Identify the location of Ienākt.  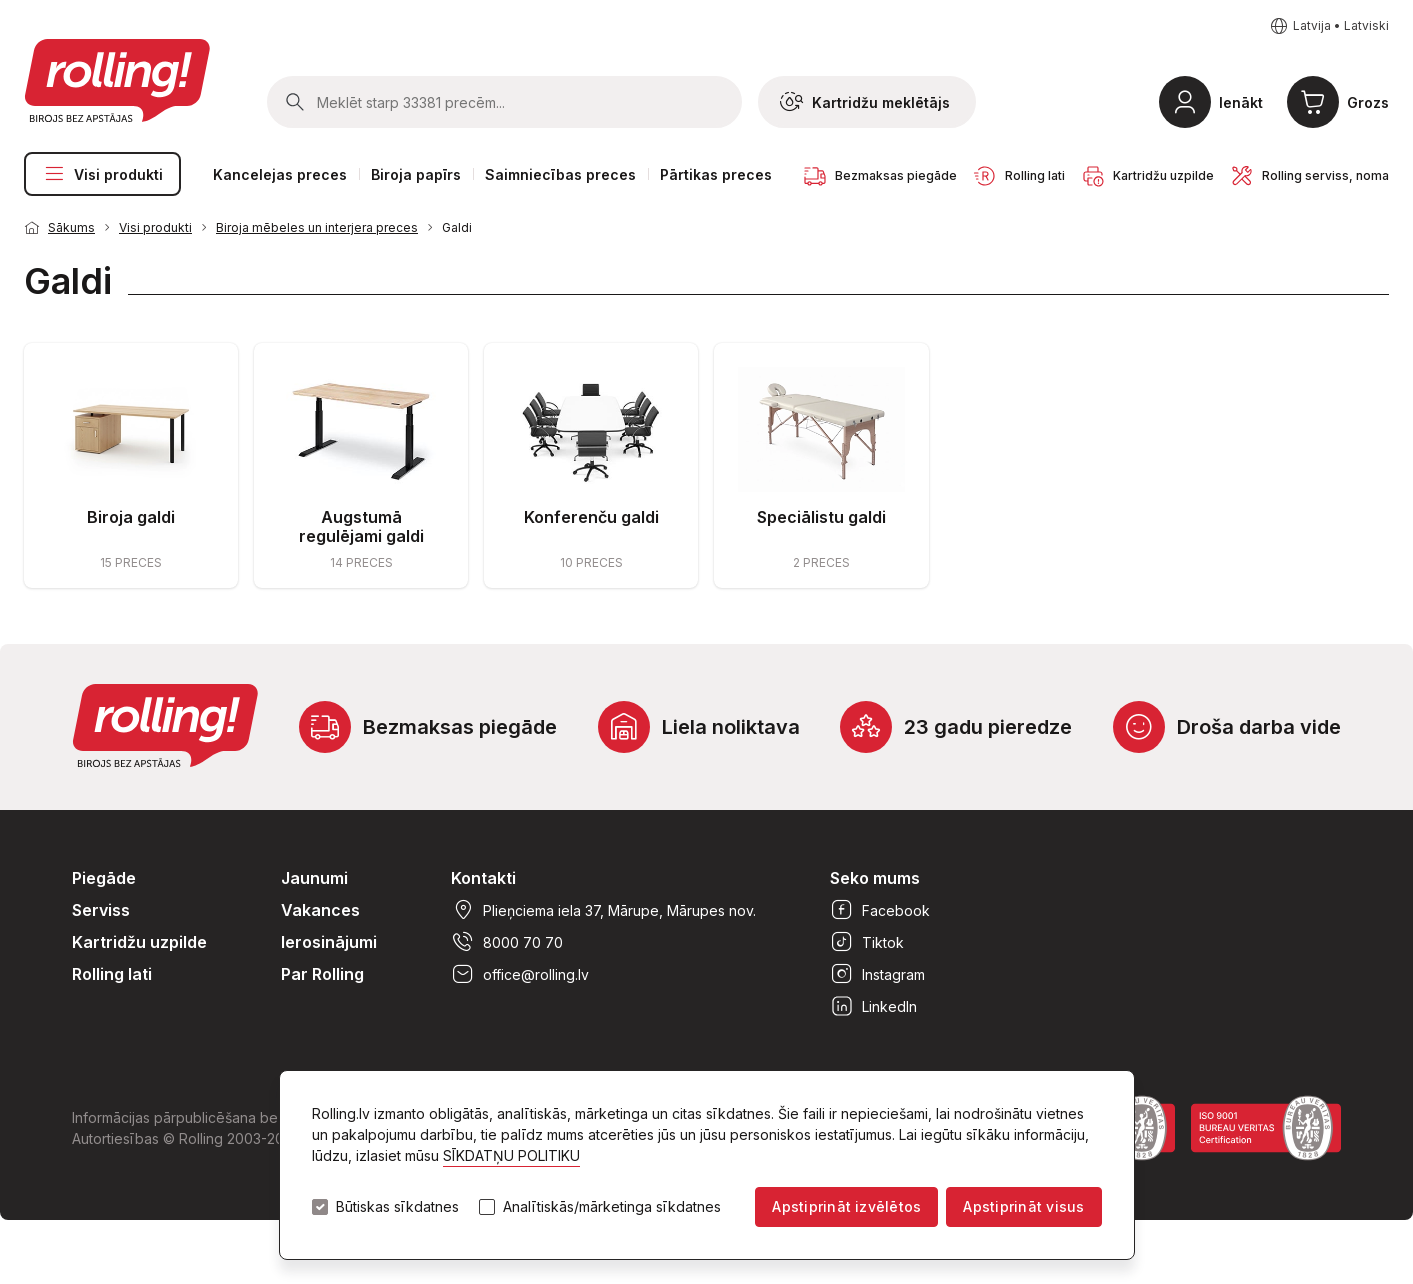
(1241, 102).